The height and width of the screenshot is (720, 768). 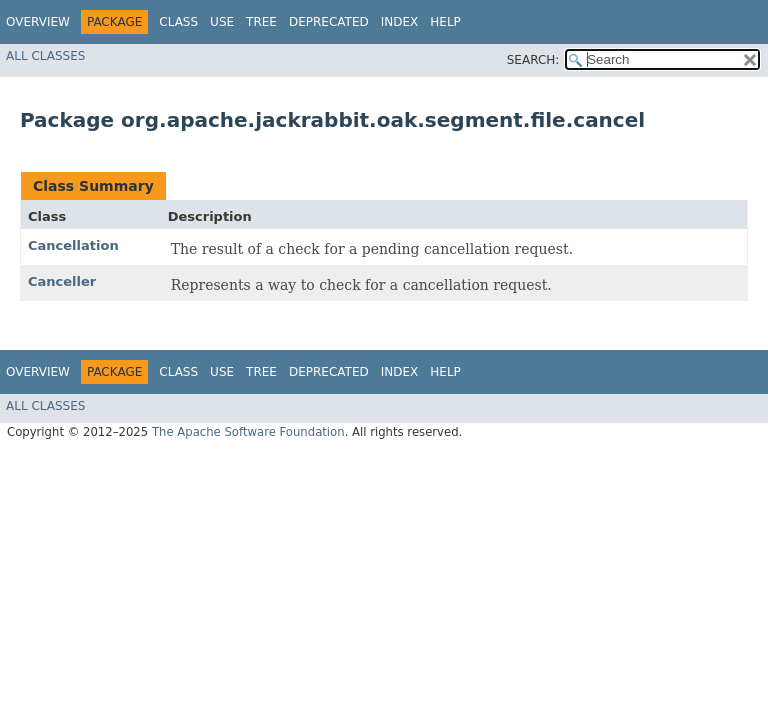 What do you see at coordinates (533, 60) in the screenshot?
I see `SEARCH:` at bounding box center [533, 60].